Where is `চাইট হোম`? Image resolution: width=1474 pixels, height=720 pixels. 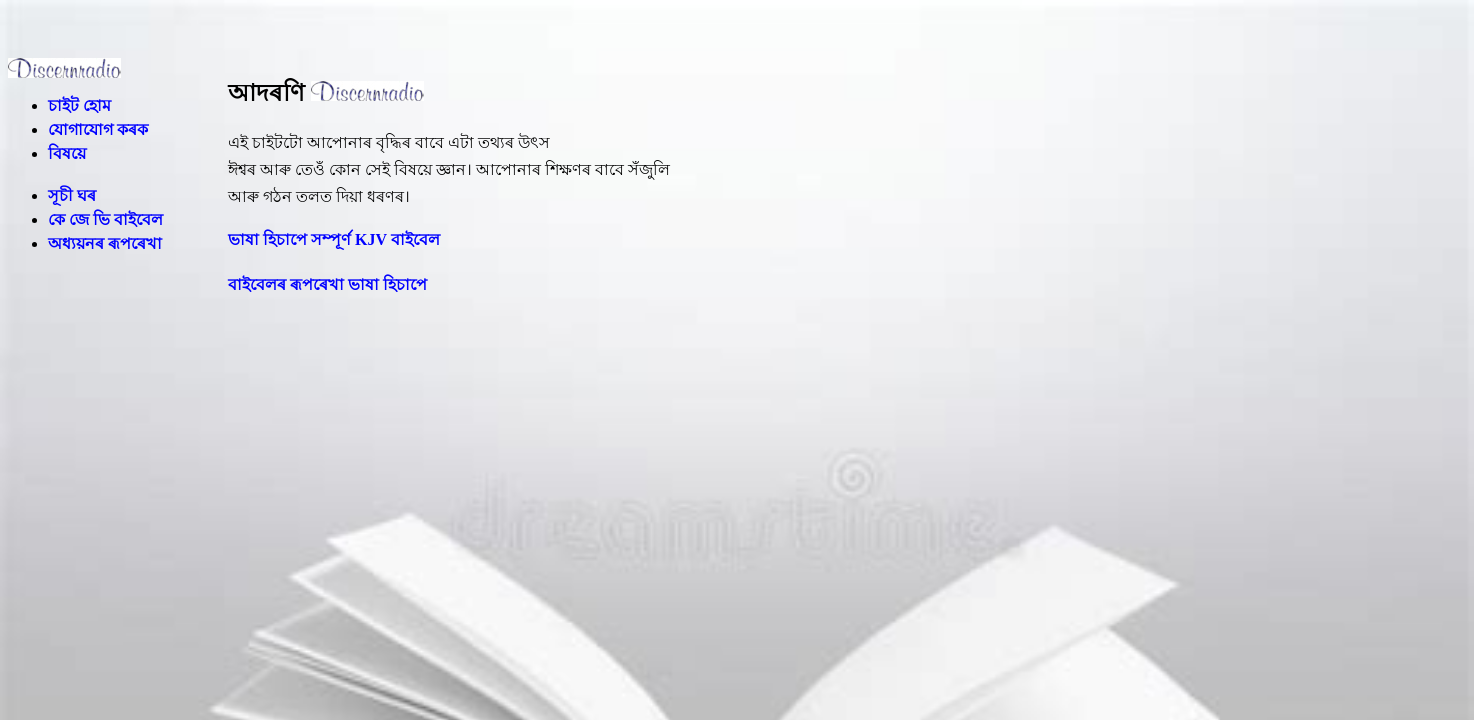
চাইট হোম is located at coordinates (79, 105).